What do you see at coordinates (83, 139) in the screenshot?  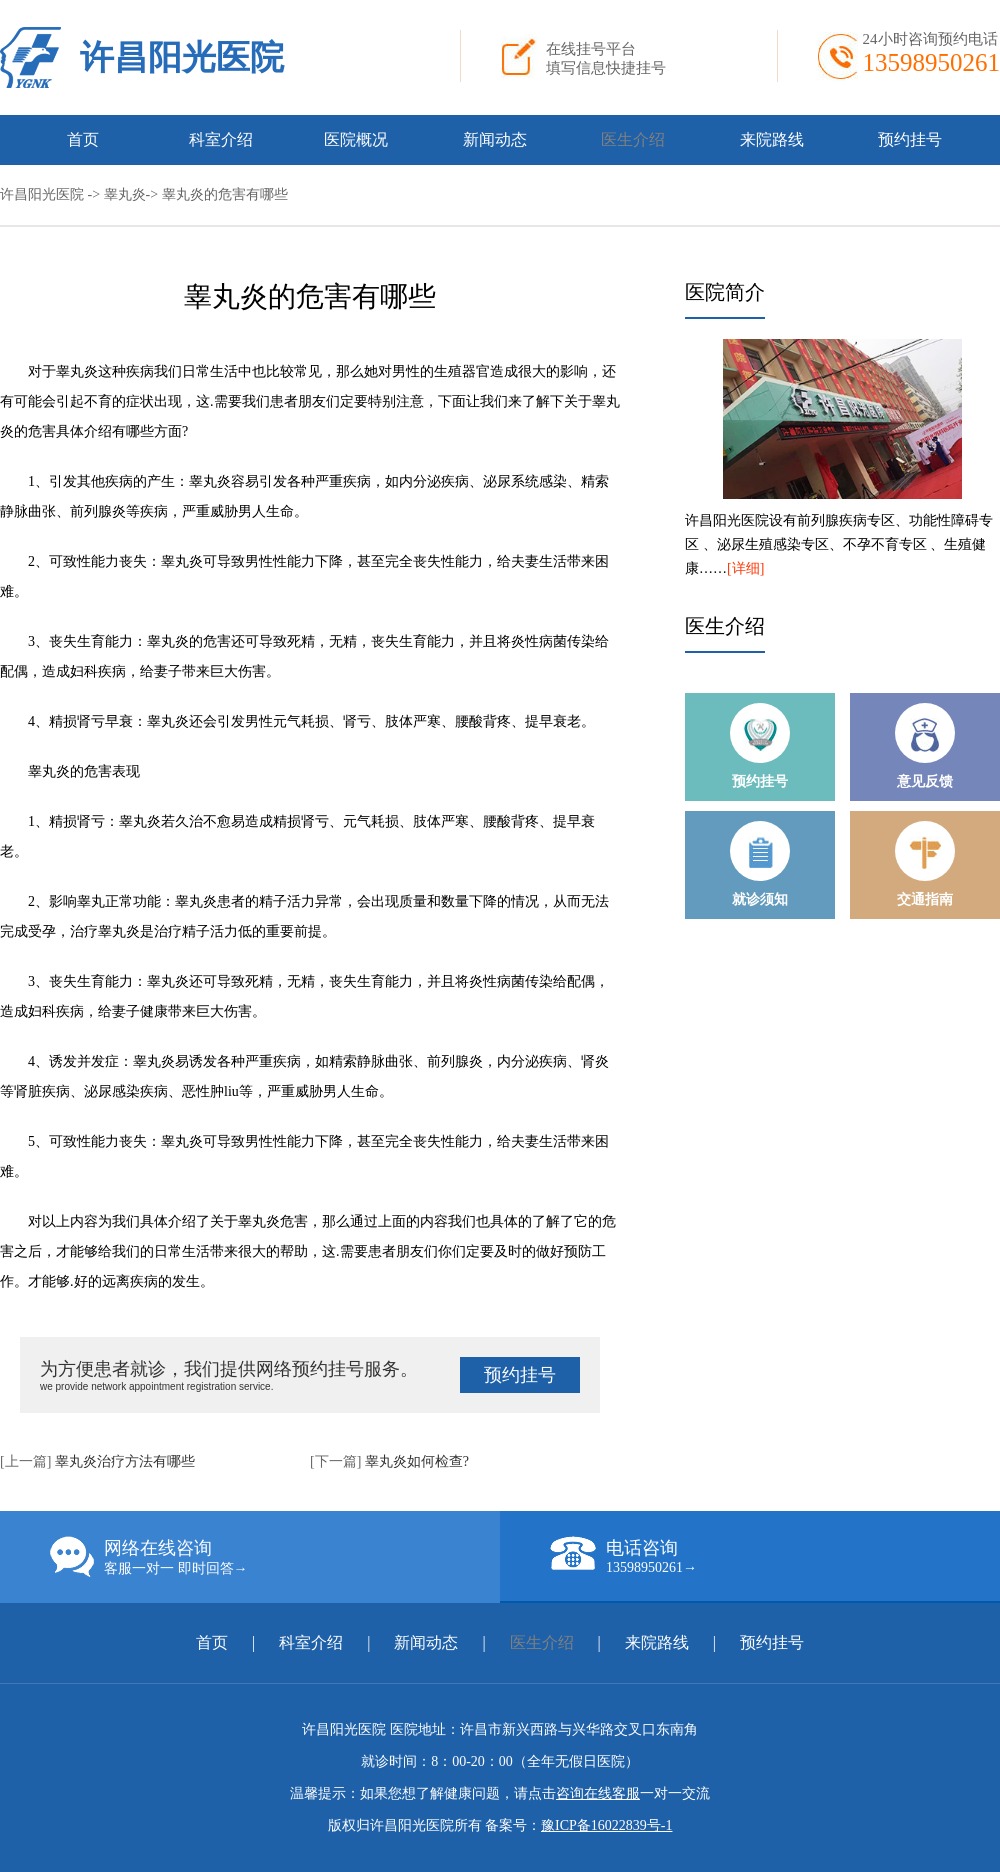 I see `首页` at bounding box center [83, 139].